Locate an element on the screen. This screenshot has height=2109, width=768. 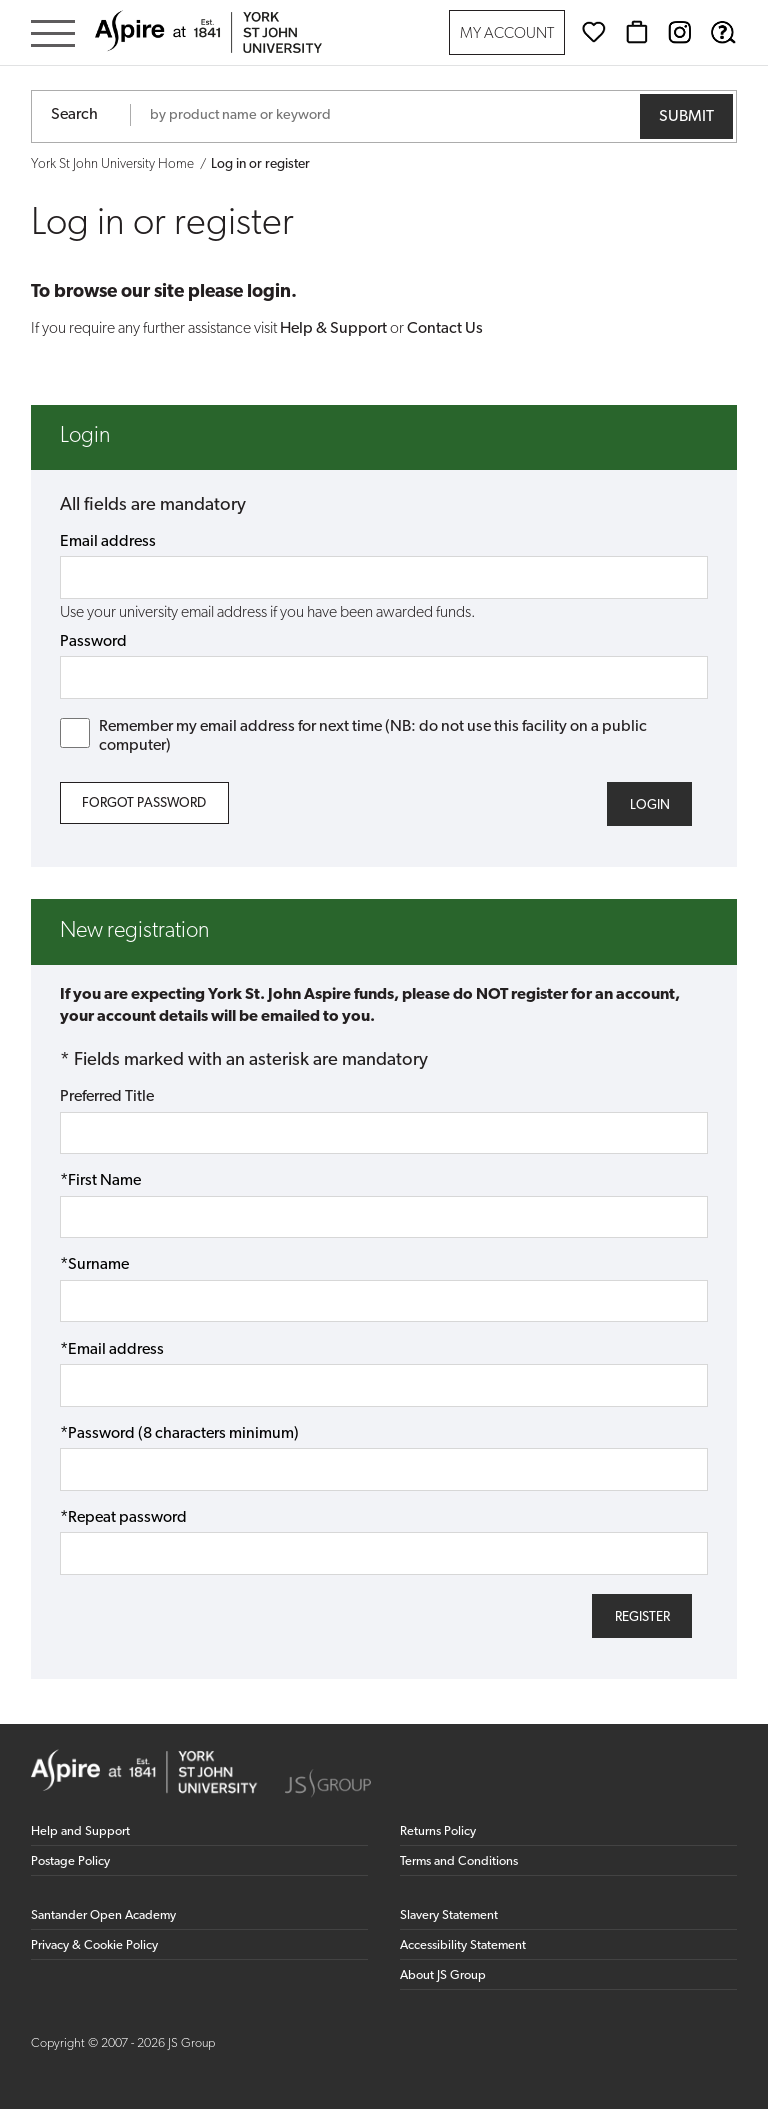
Search is located at coordinates (74, 115).